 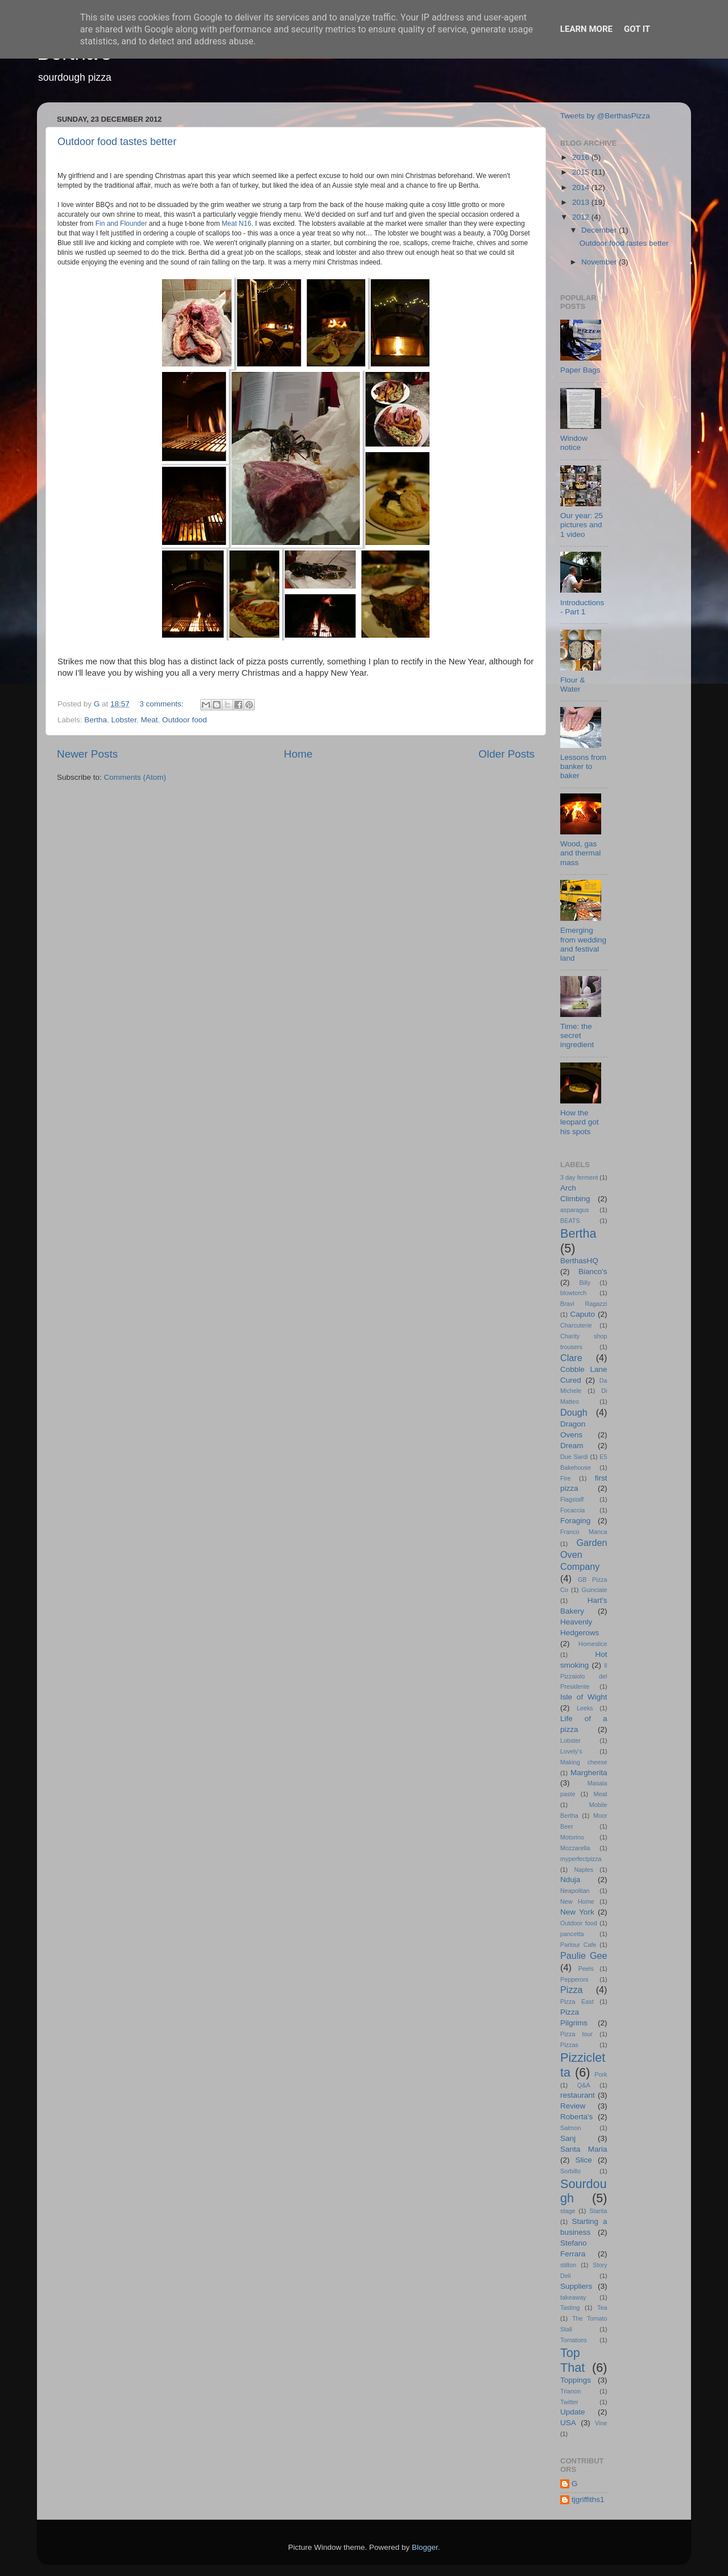 What do you see at coordinates (582, 157) in the screenshot?
I see `2016` at bounding box center [582, 157].